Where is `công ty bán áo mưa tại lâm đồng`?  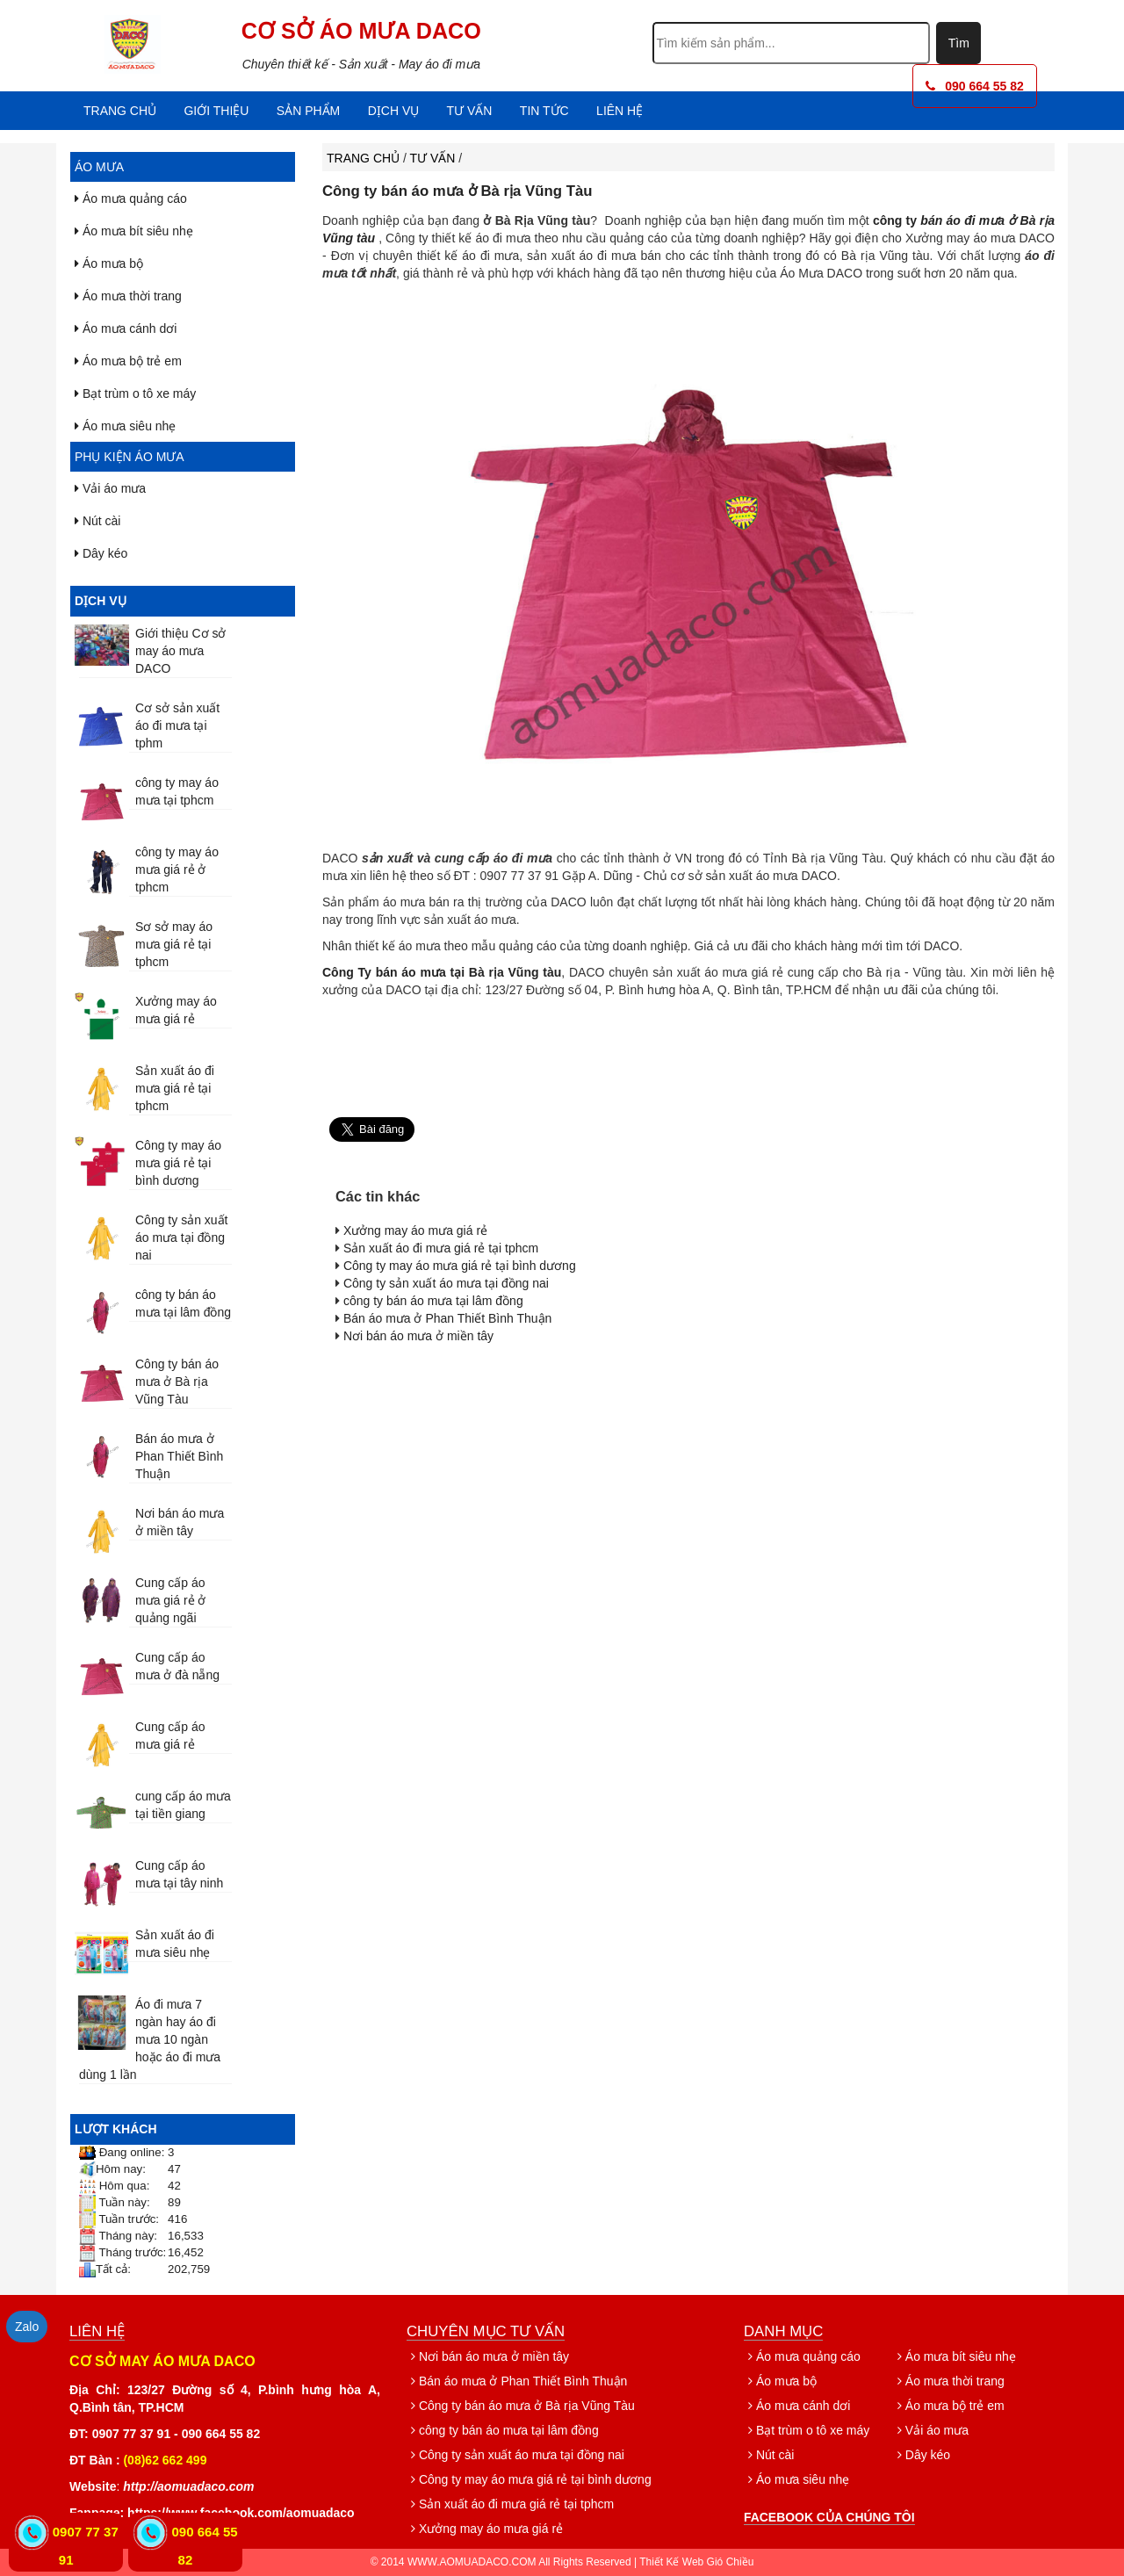 công ty bán áo mưa tại lâm đồng is located at coordinates (433, 1301).